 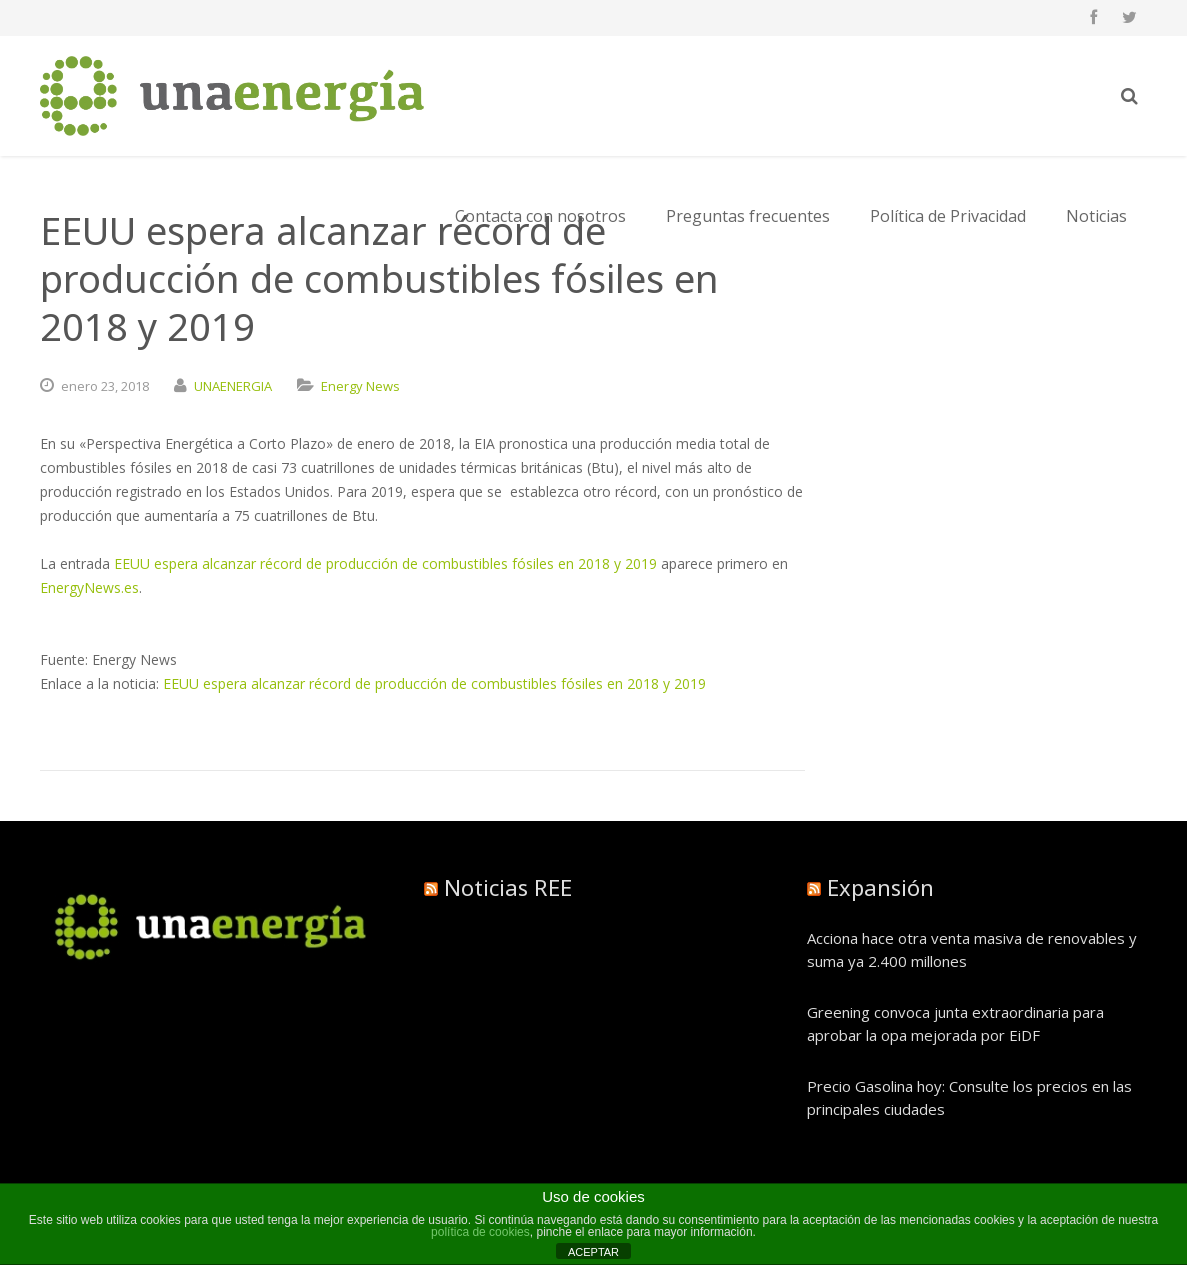 I want to click on UNAENERGIA, so click(x=233, y=386).